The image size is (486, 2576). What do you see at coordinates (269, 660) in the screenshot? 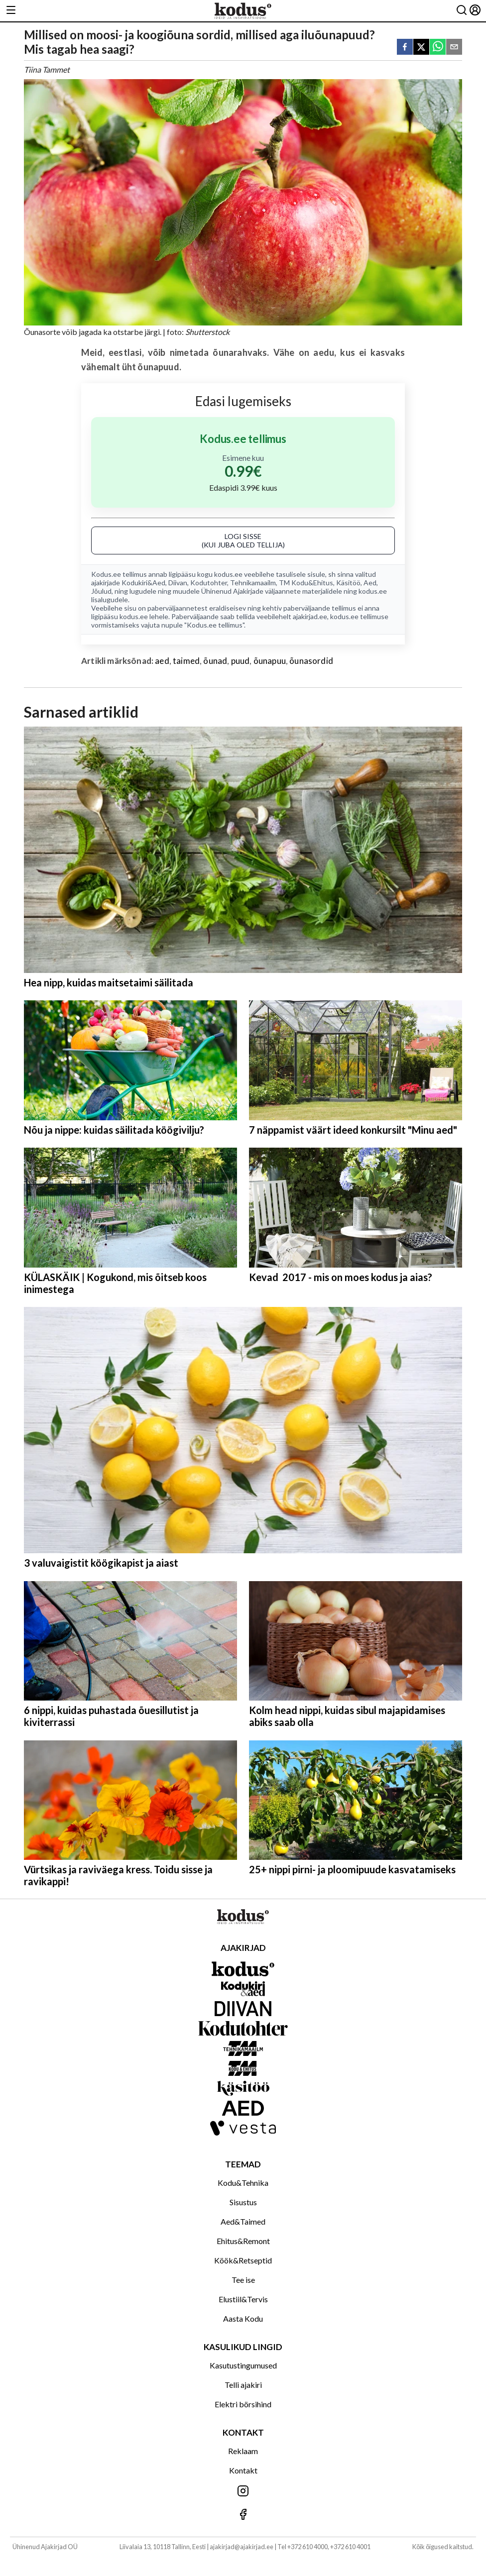
I see `õunapuu` at bounding box center [269, 660].